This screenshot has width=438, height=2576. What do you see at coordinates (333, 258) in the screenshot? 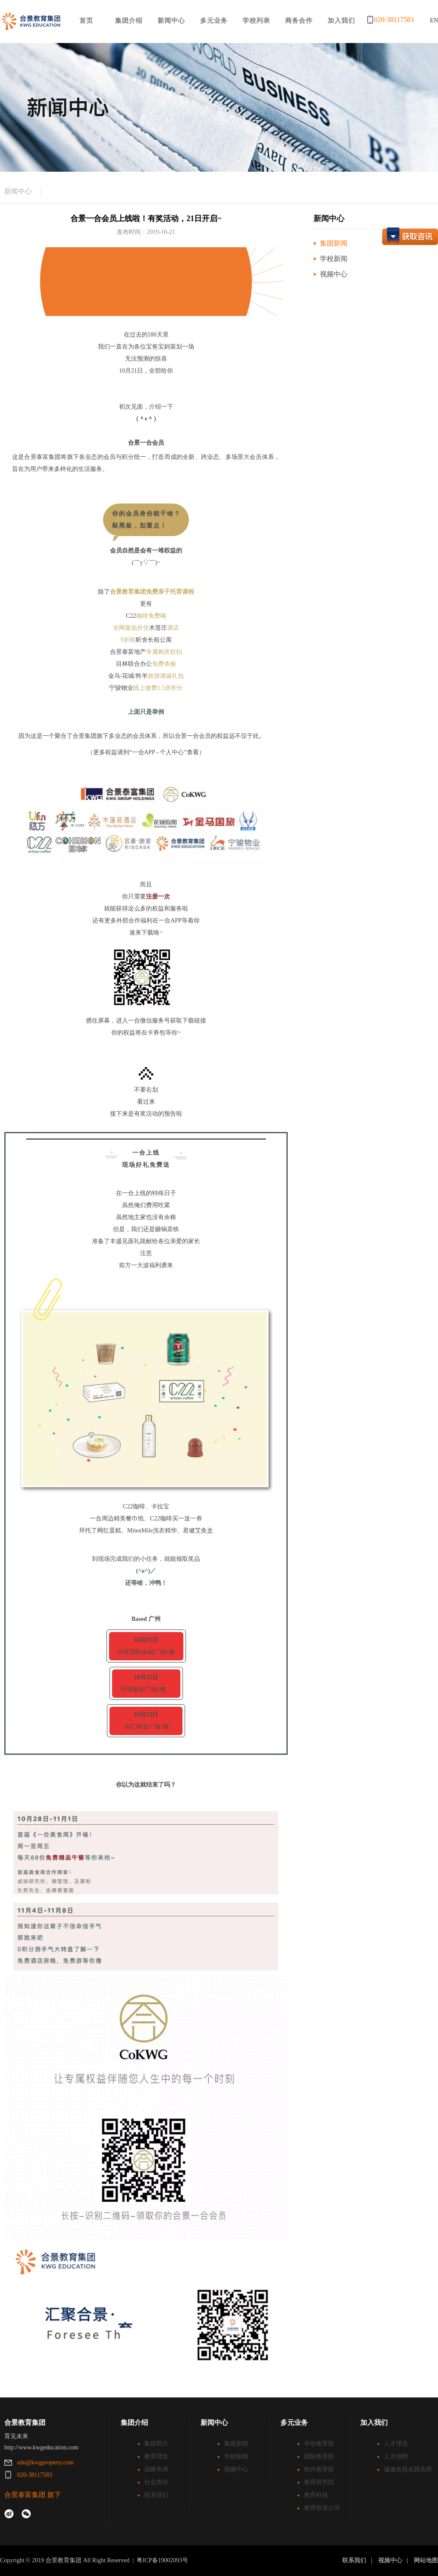
I see `学校新闻` at bounding box center [333, 258].